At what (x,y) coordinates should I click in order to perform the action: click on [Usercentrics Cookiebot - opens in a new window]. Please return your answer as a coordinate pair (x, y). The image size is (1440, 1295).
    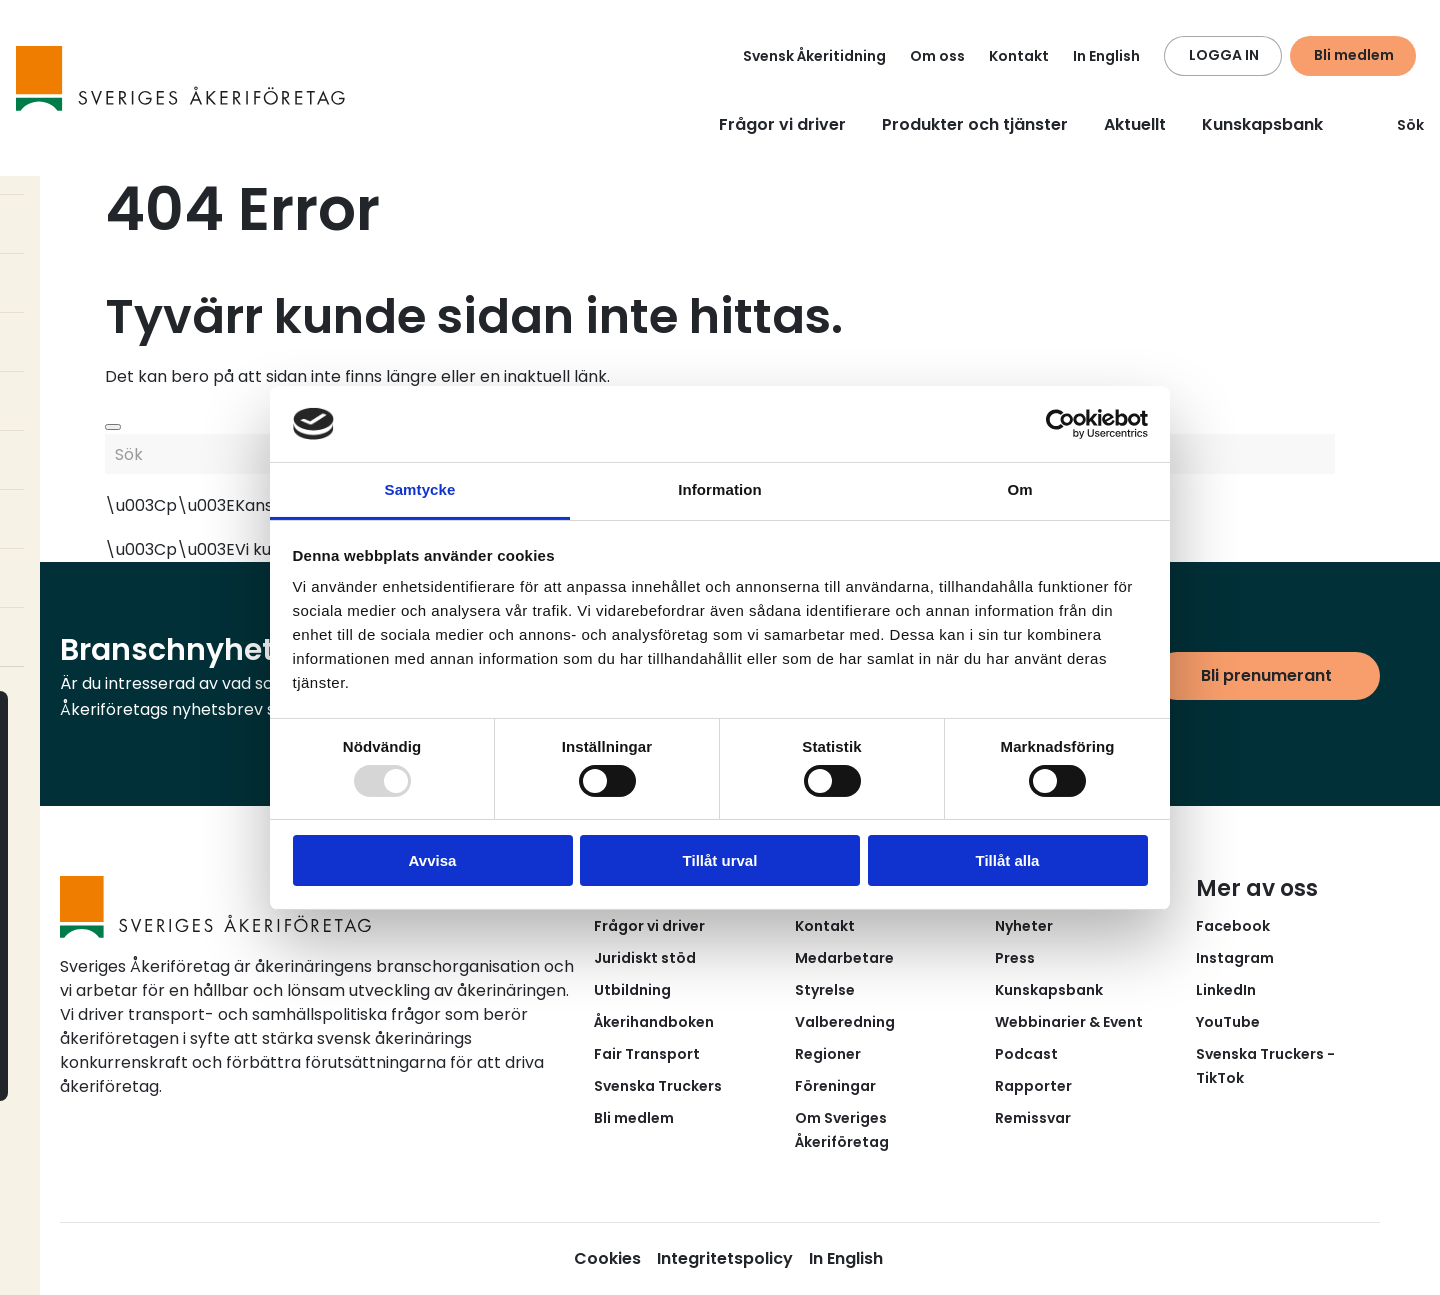
    Looking at the image, I should click on (1060, 424).